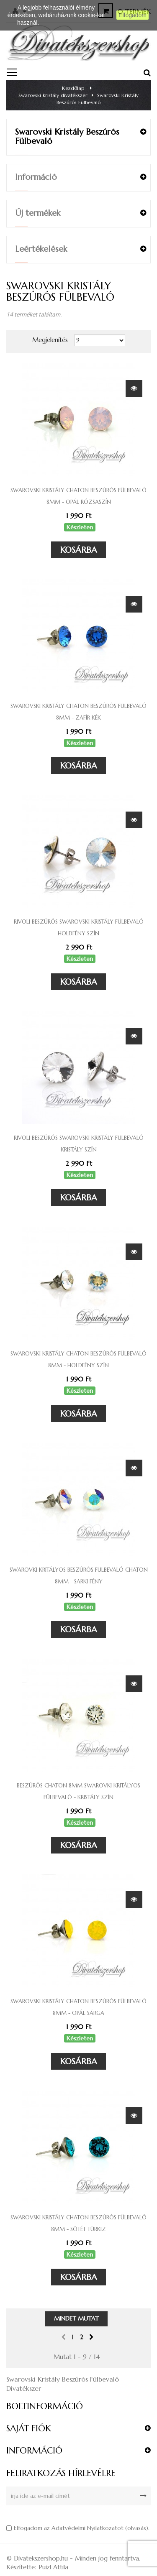  Describe the element at coordinates (79, 1575) in the screenshot. I see `Swarovki kritályos beszúrós fülbevaló Chaton 8mm - Sarki fény` at that location.